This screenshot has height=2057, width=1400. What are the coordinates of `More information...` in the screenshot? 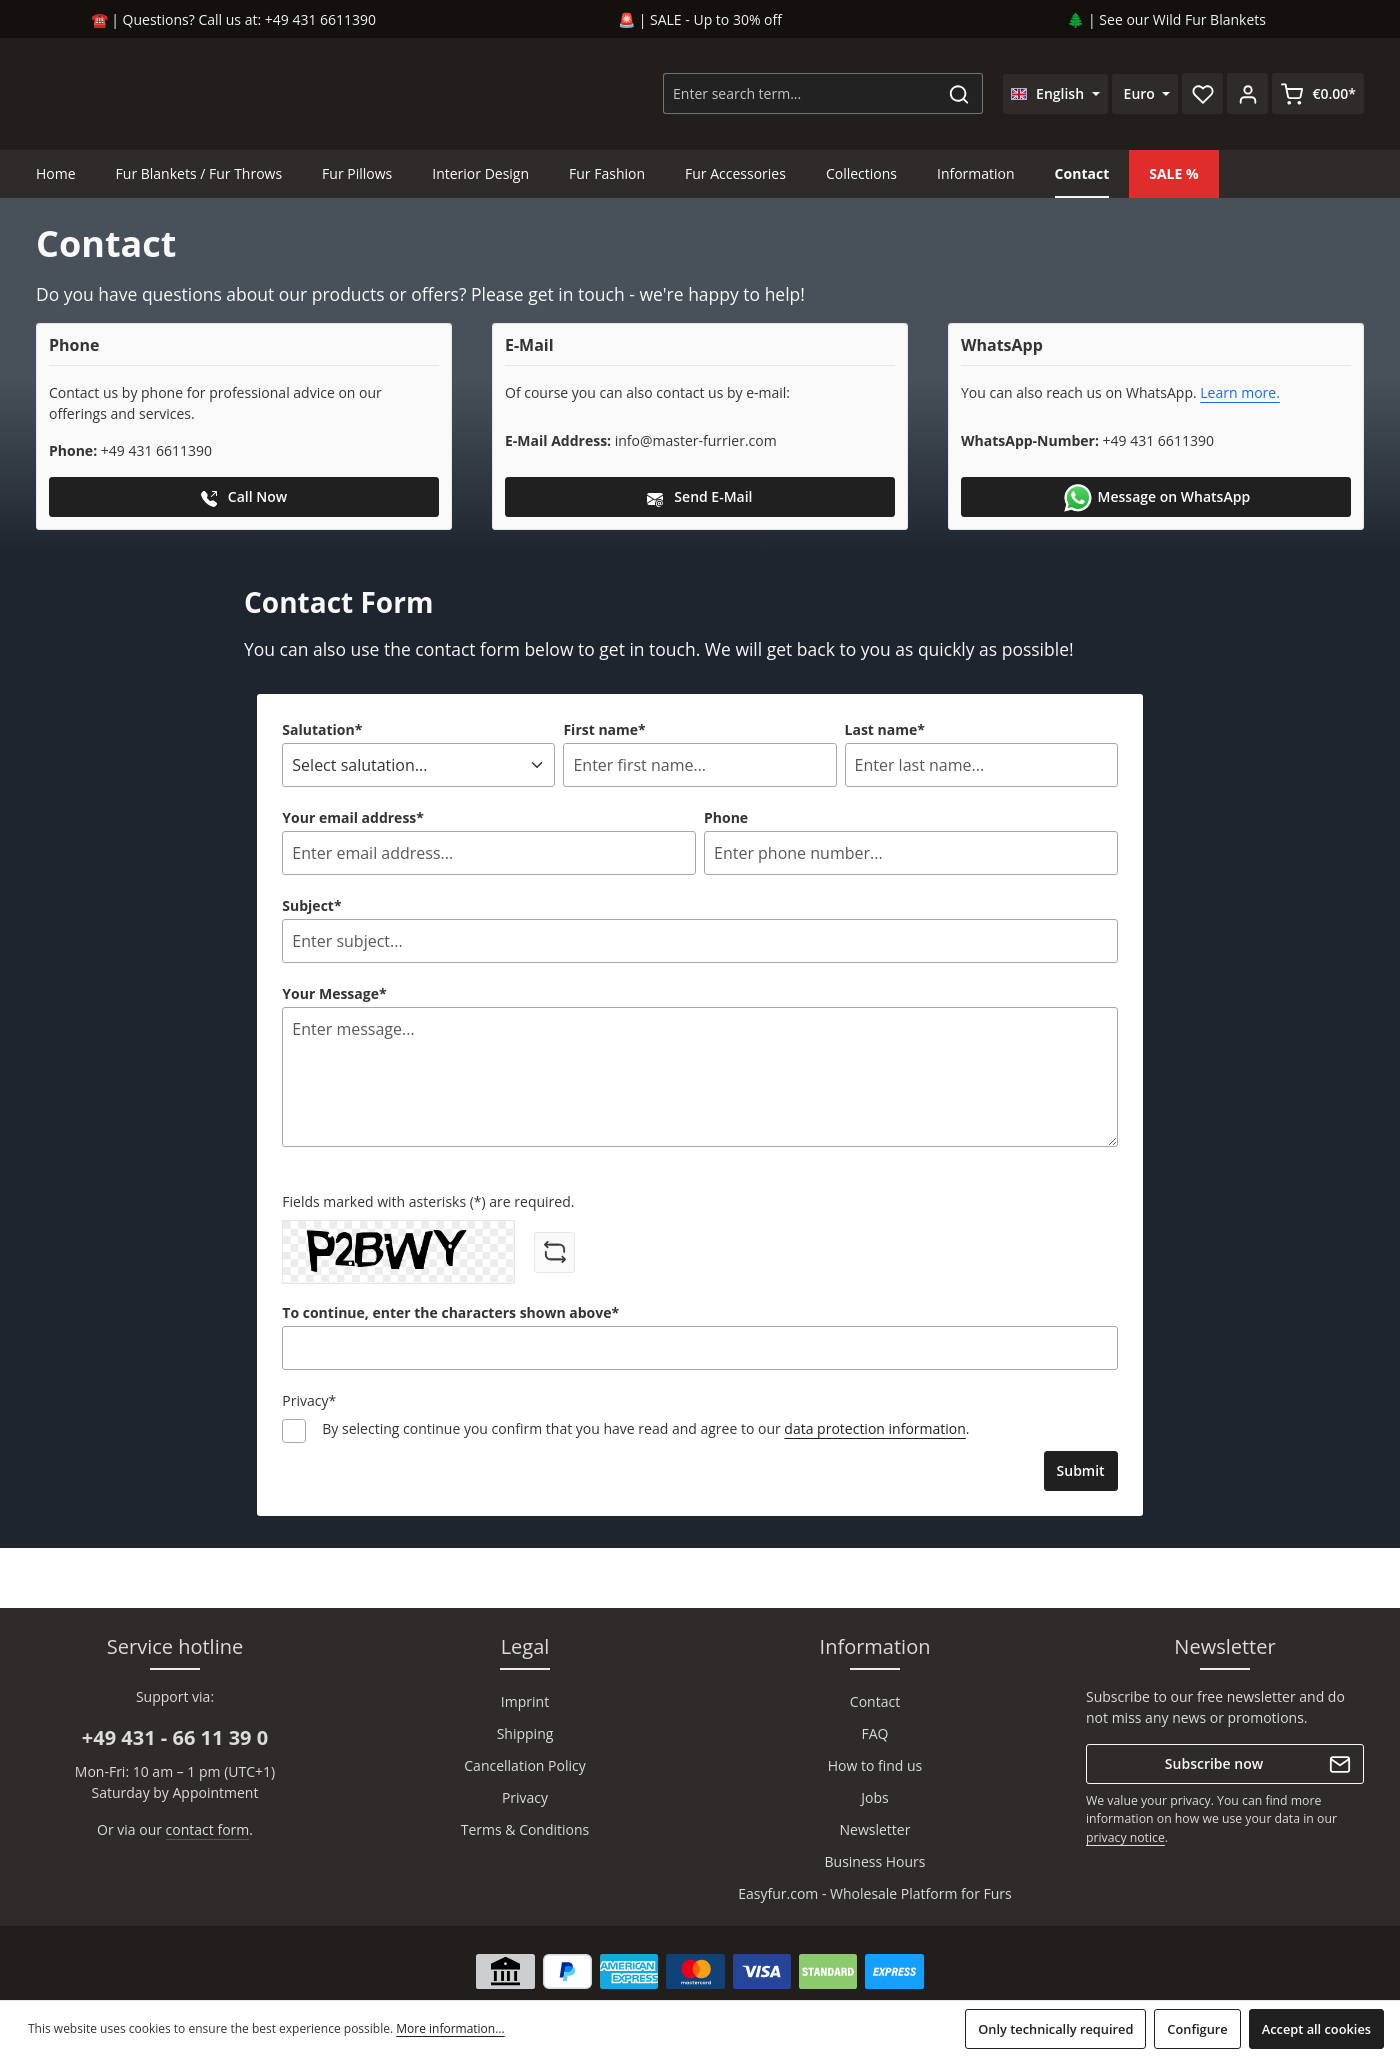 It's located at (450, 2028).